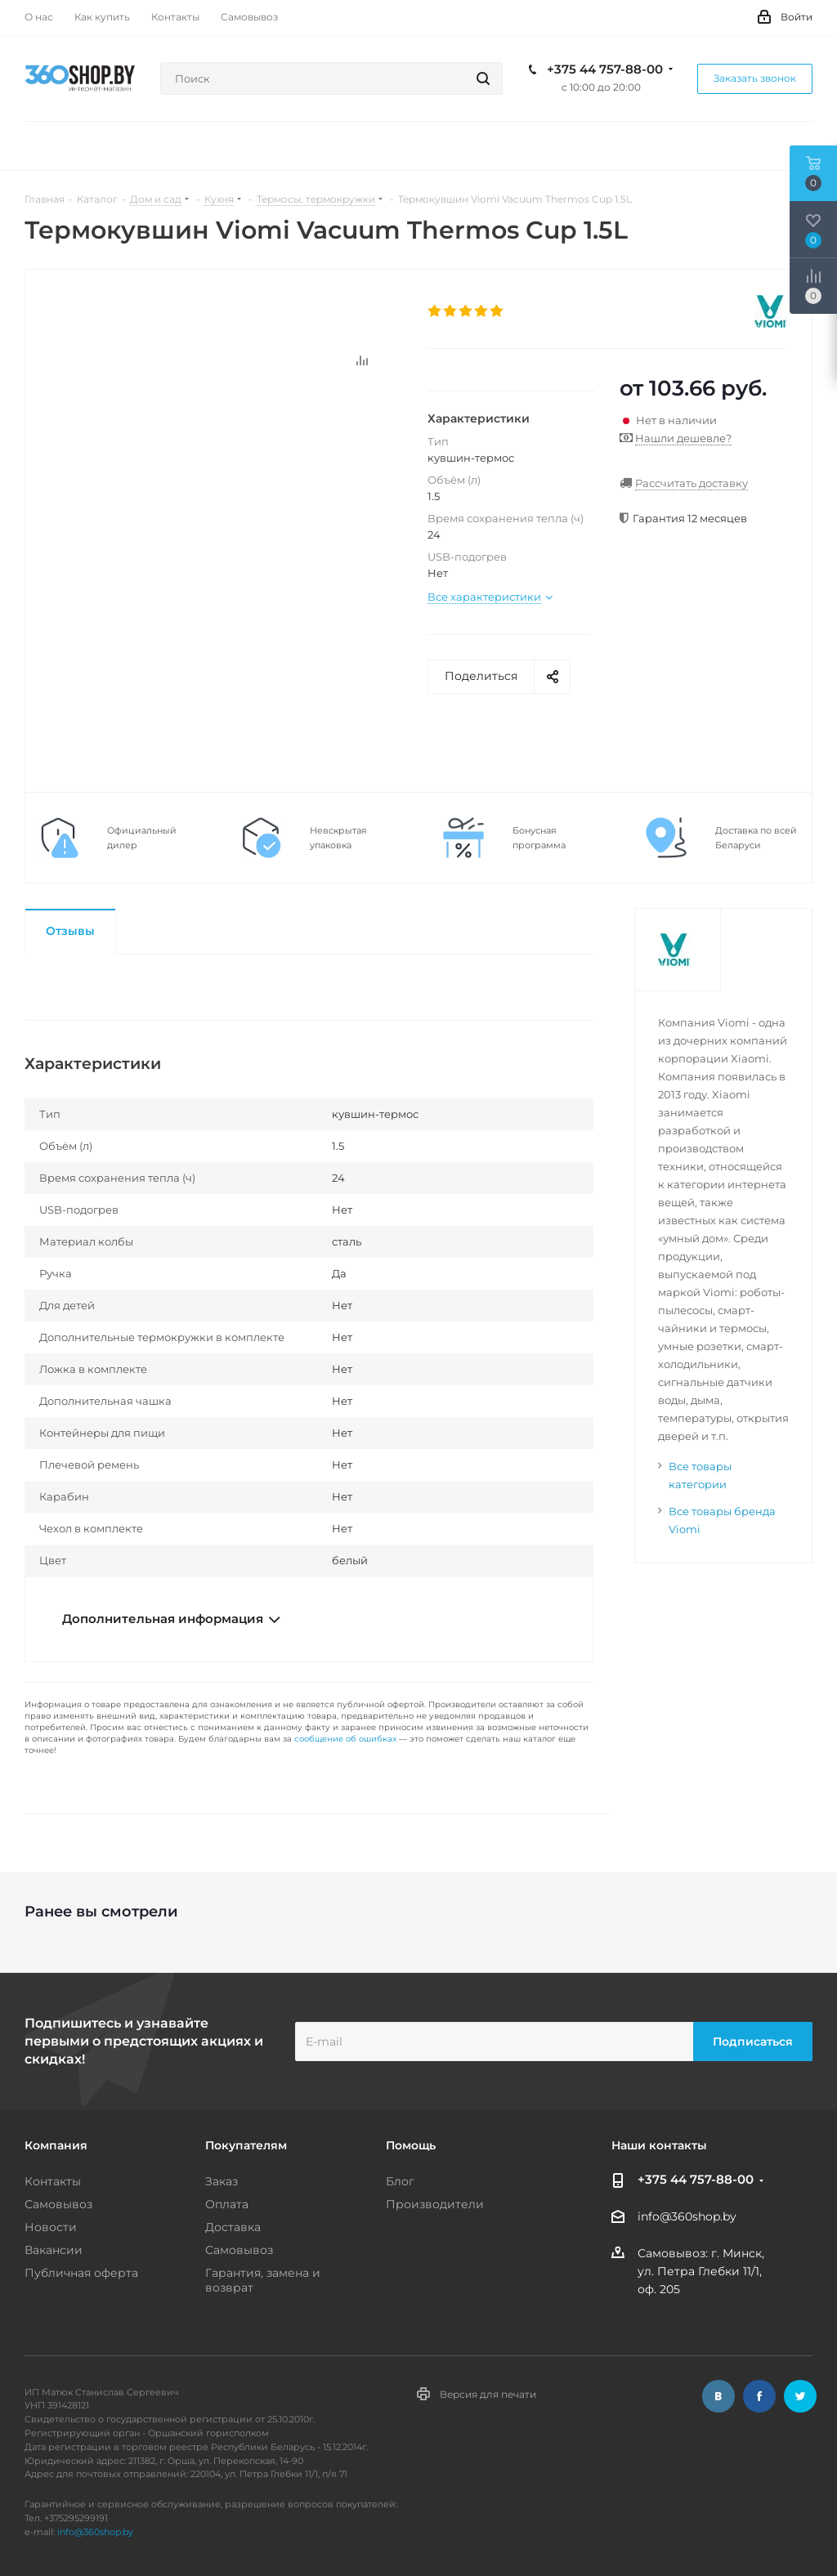 The height and width of the screenshot is (2576, 837). Describe the element at coordinates (233, 2227) in the screenshot. I see `Доставка` at that location.